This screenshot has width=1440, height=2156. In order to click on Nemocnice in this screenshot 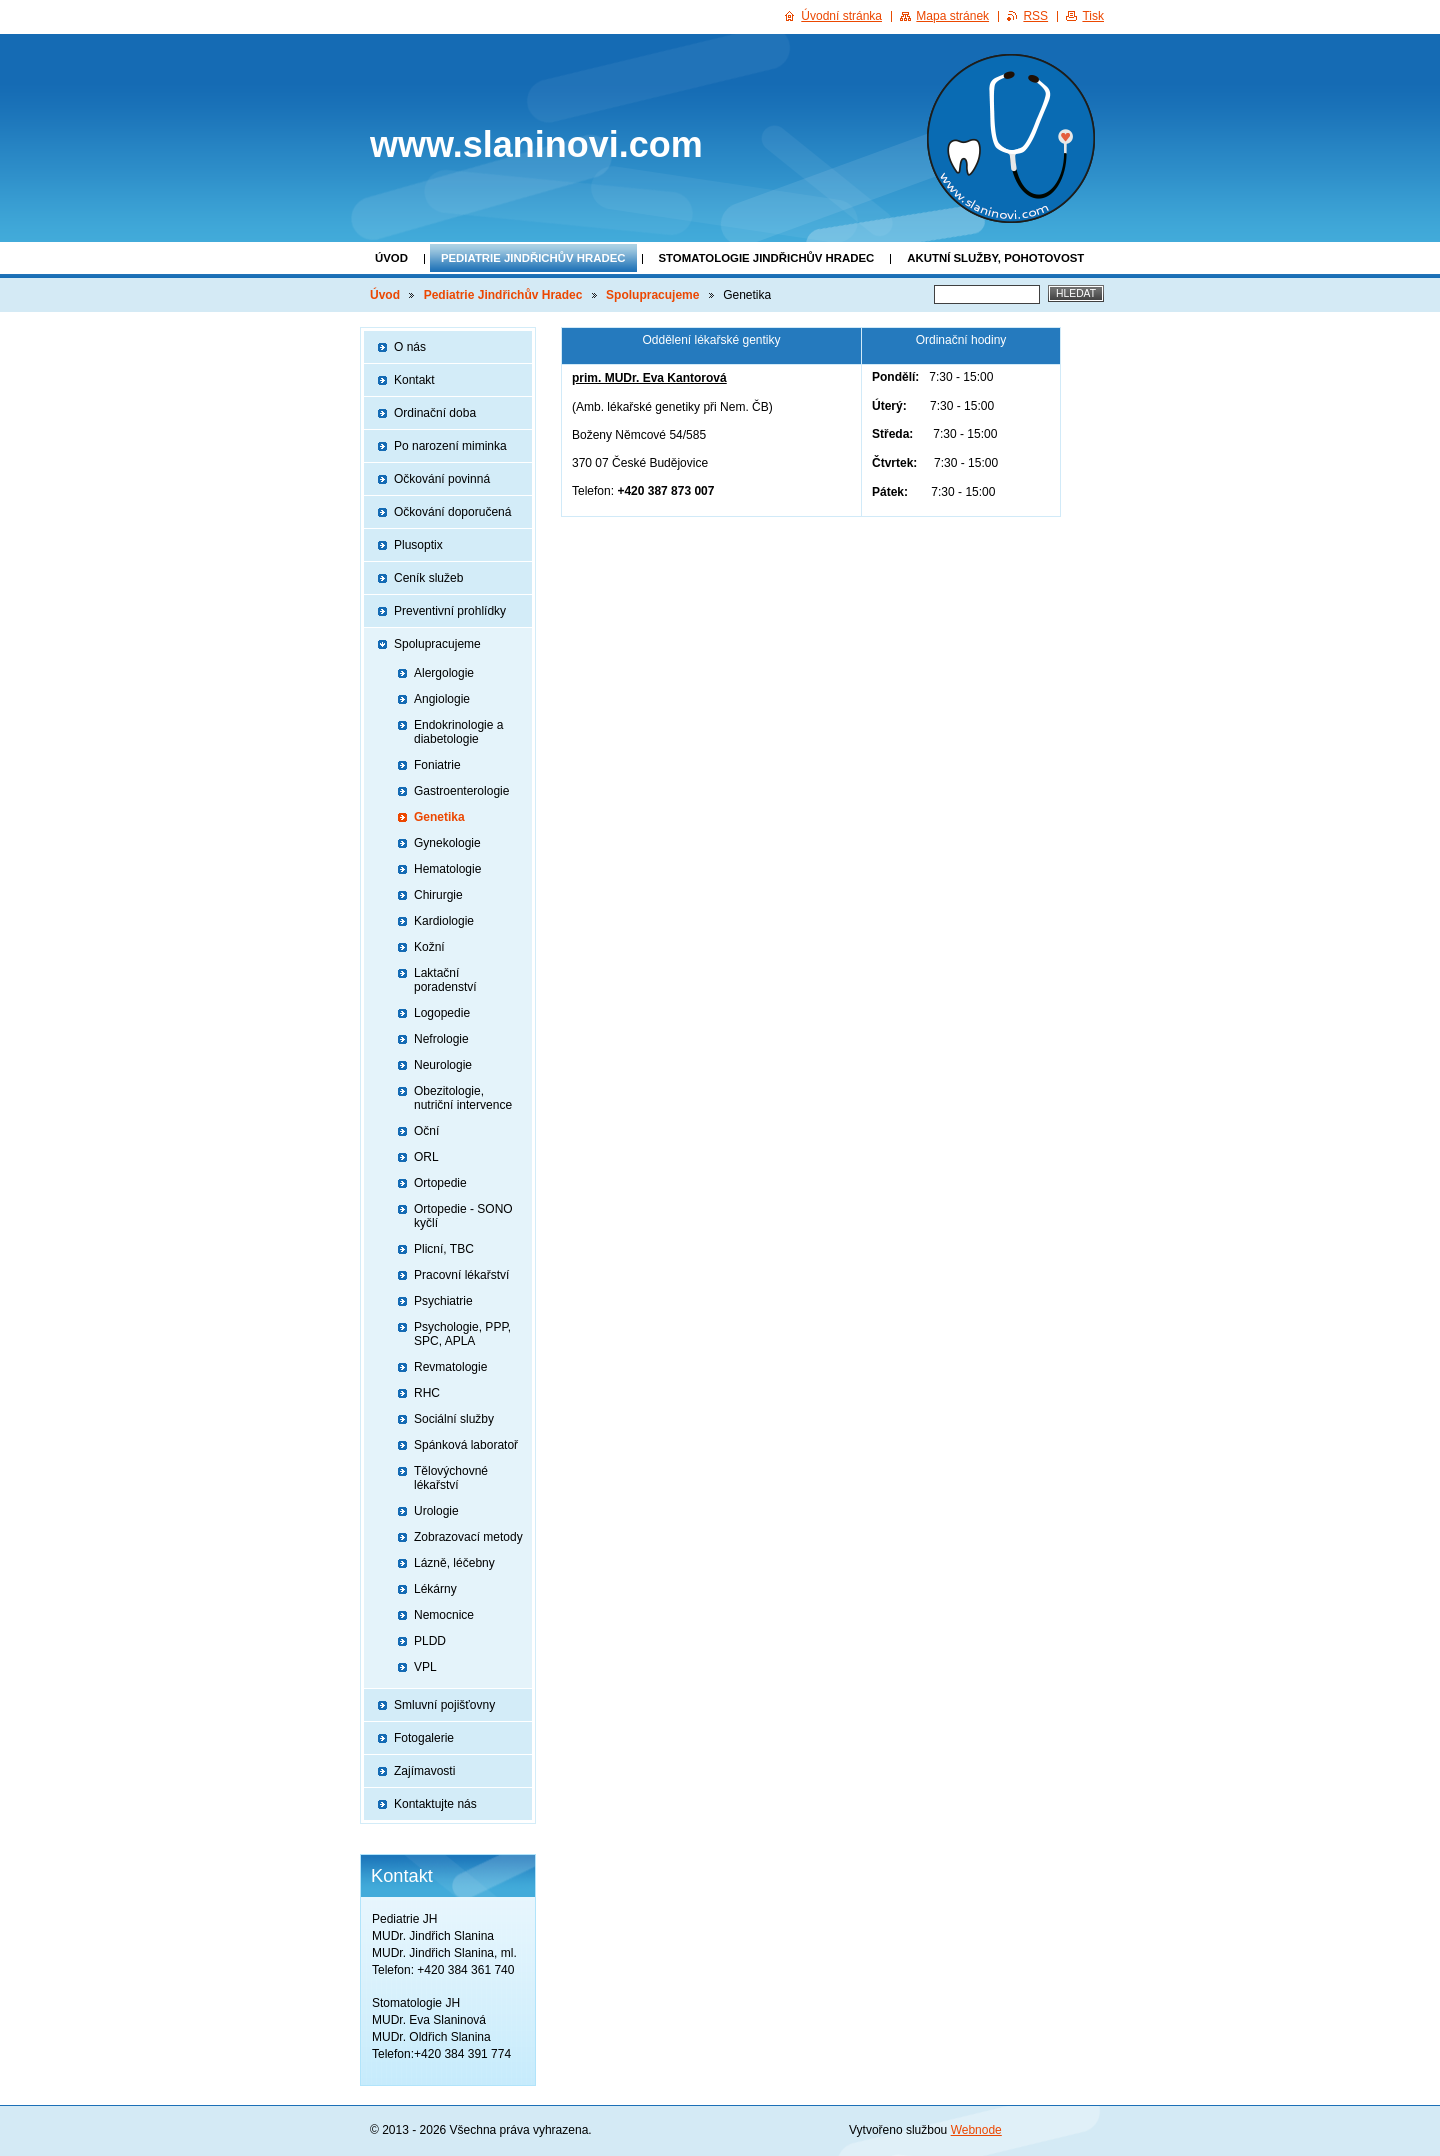, I will do `click(444, 1615)`.